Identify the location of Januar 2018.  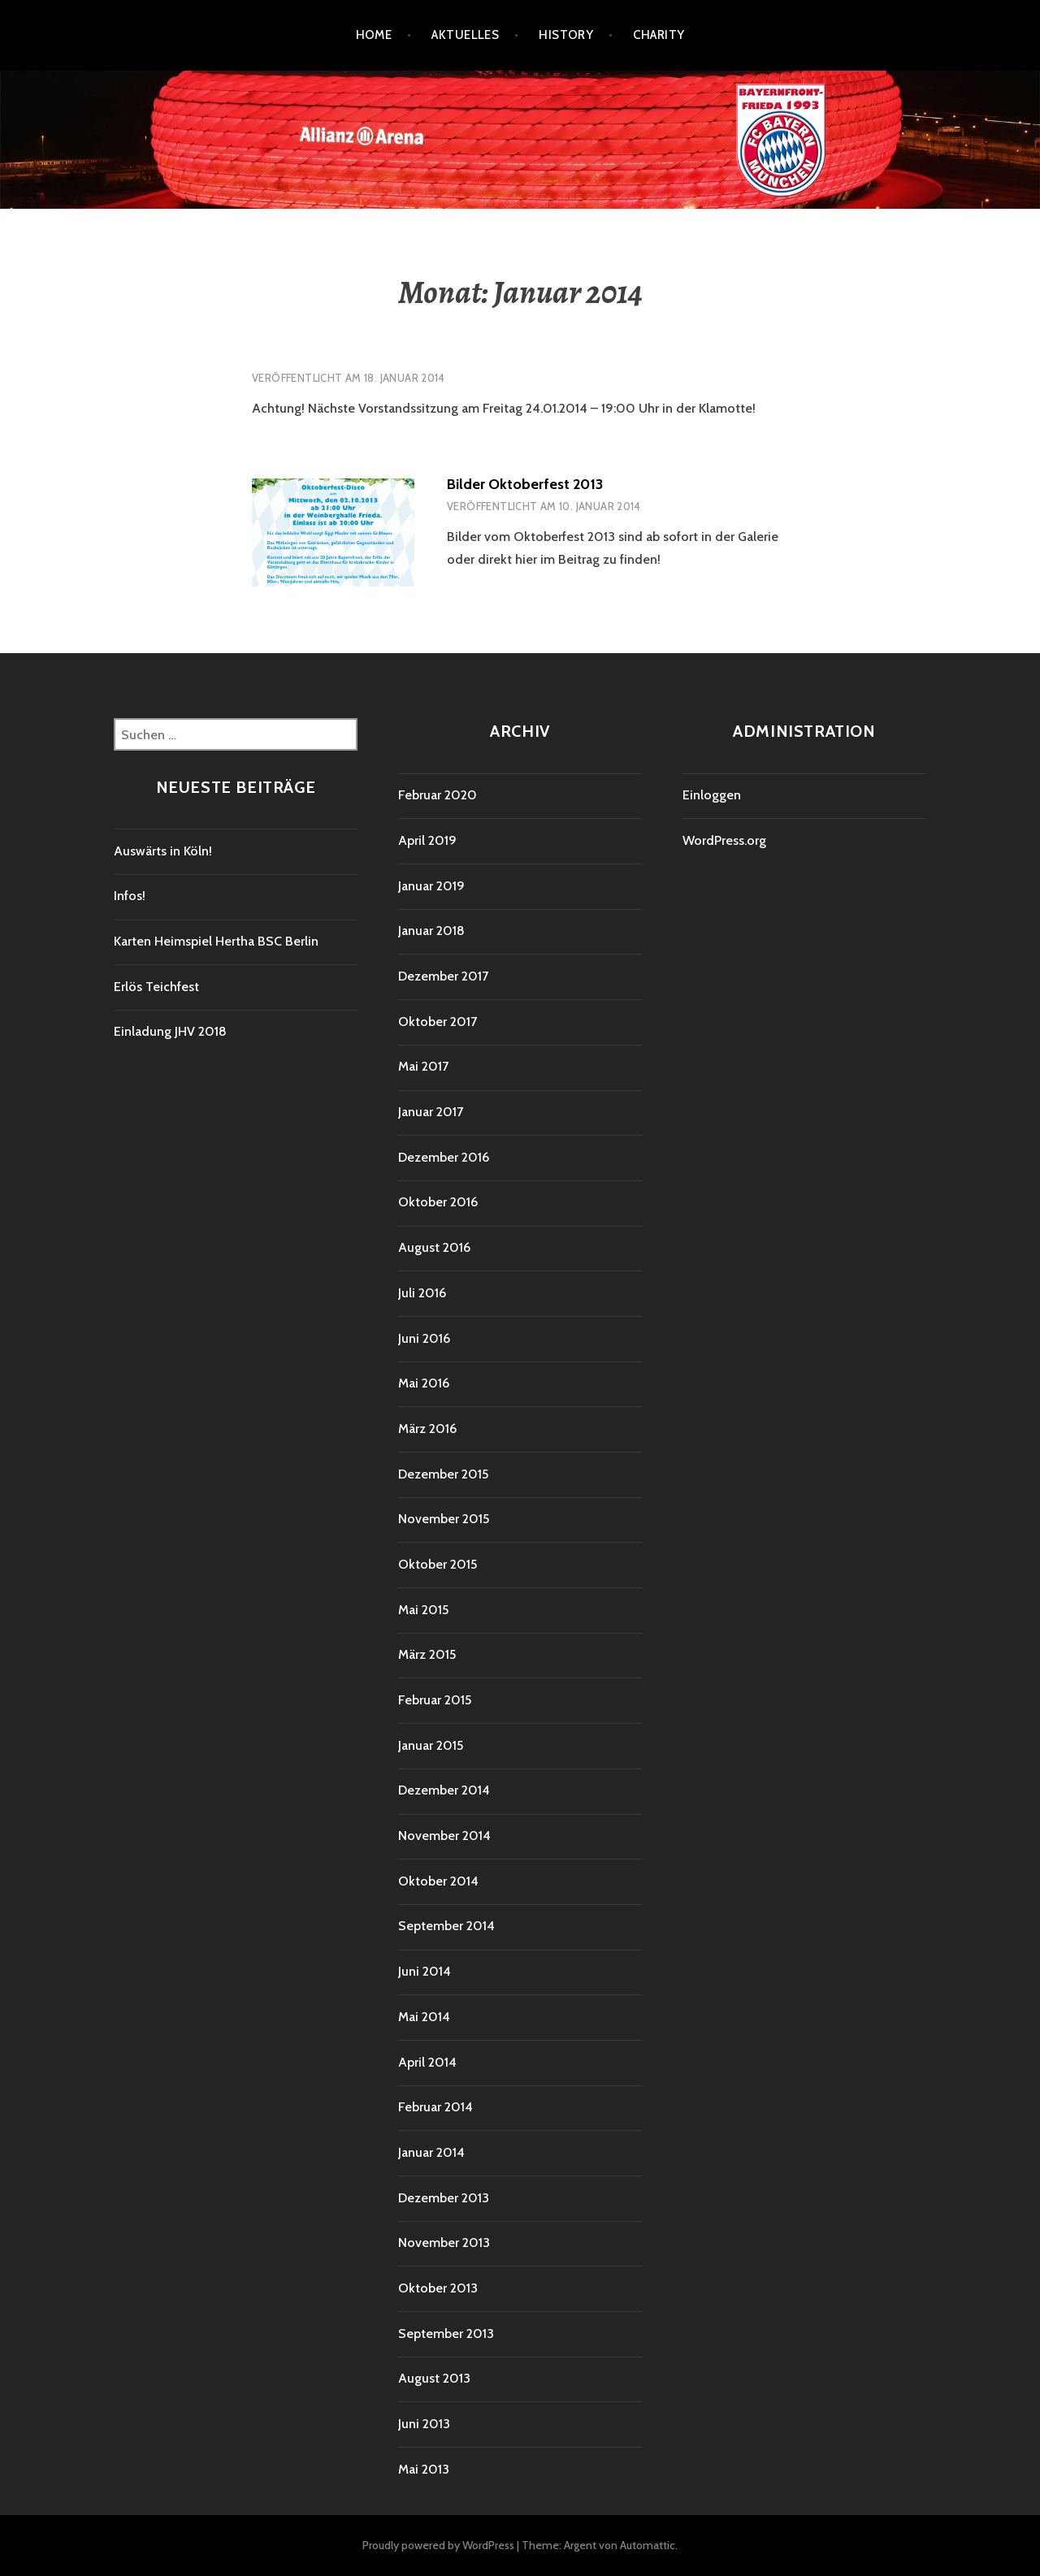
(431, 930).